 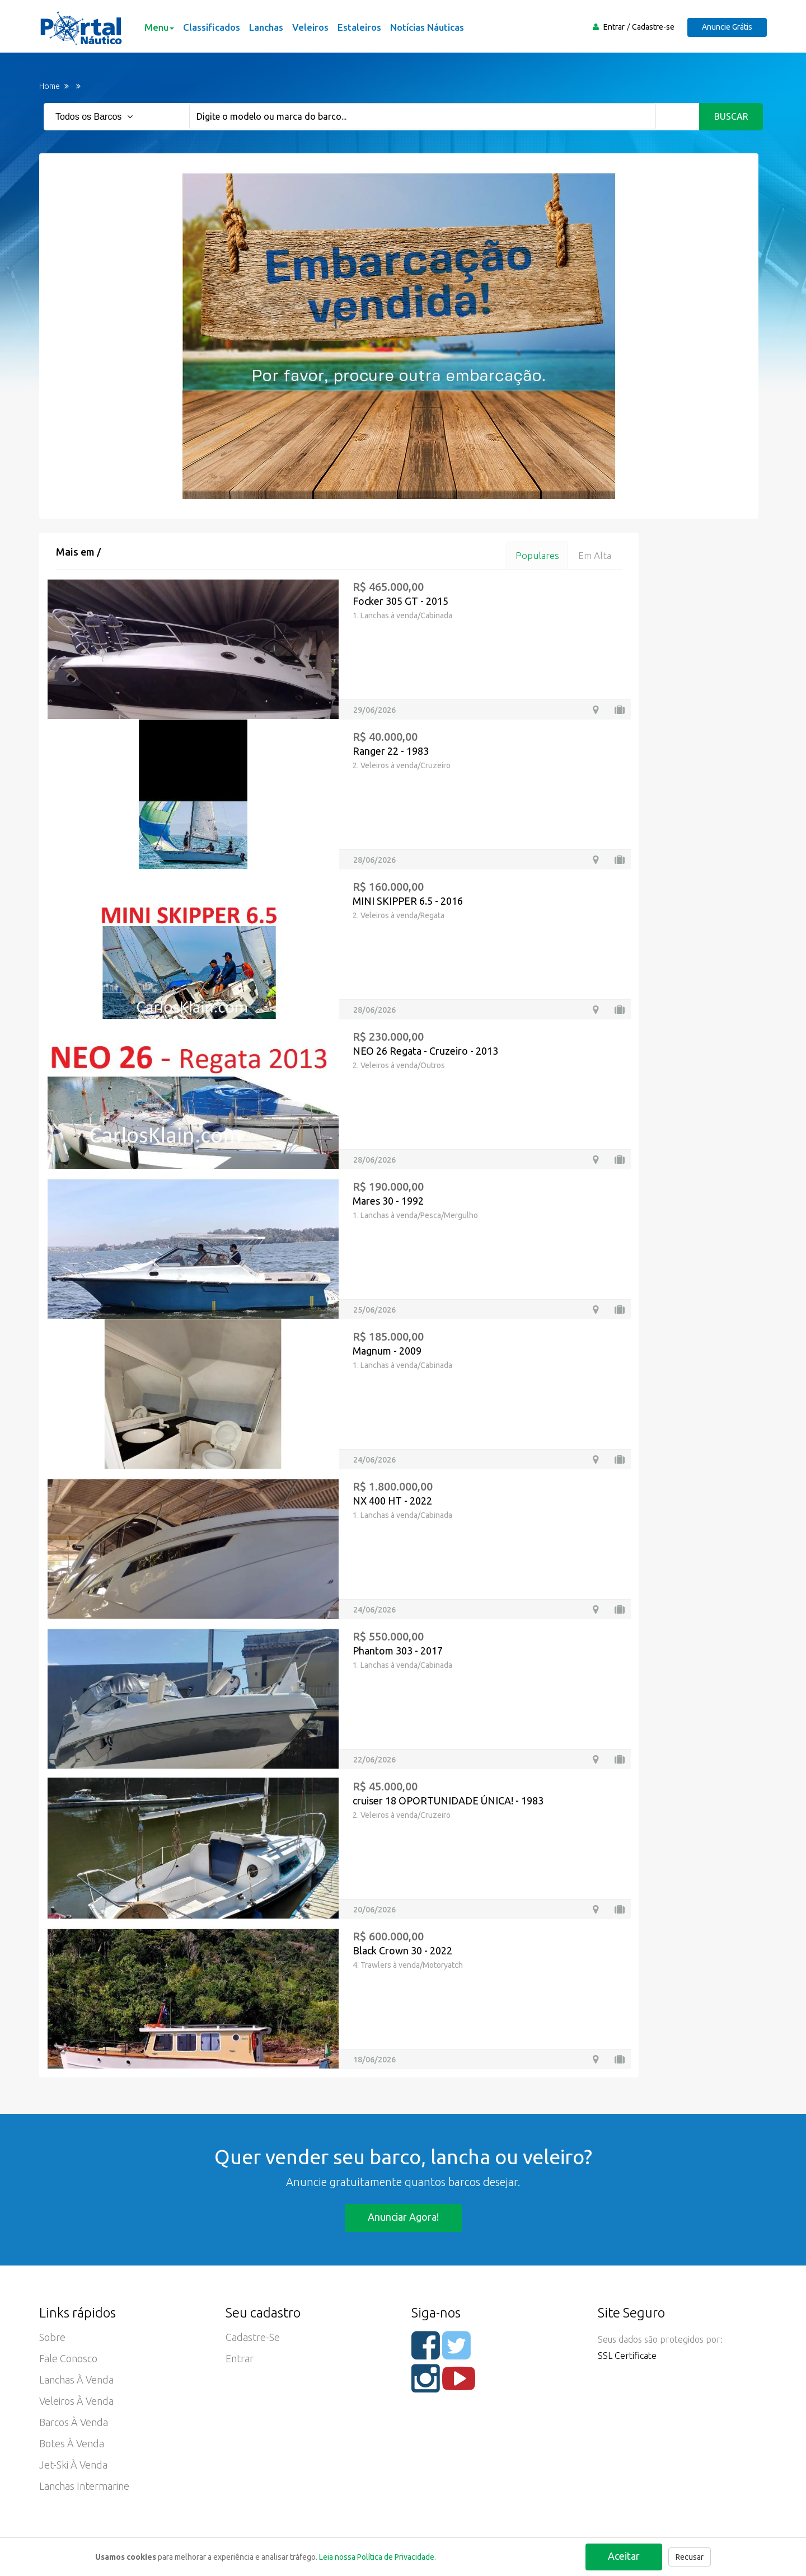 What do you see at coordinates (52, 2337) in the screenshot?
I see `Sobre` at bounding box center [52, 2337].